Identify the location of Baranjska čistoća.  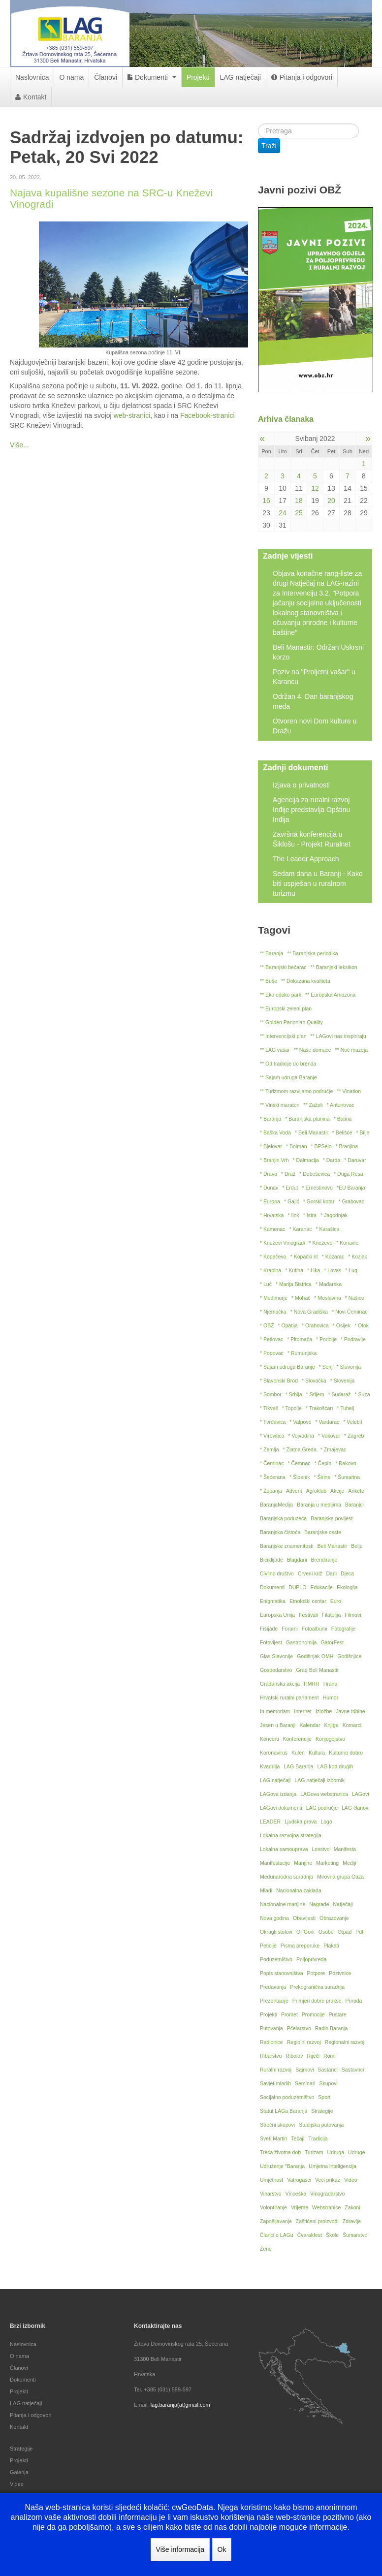
(280, 1532).